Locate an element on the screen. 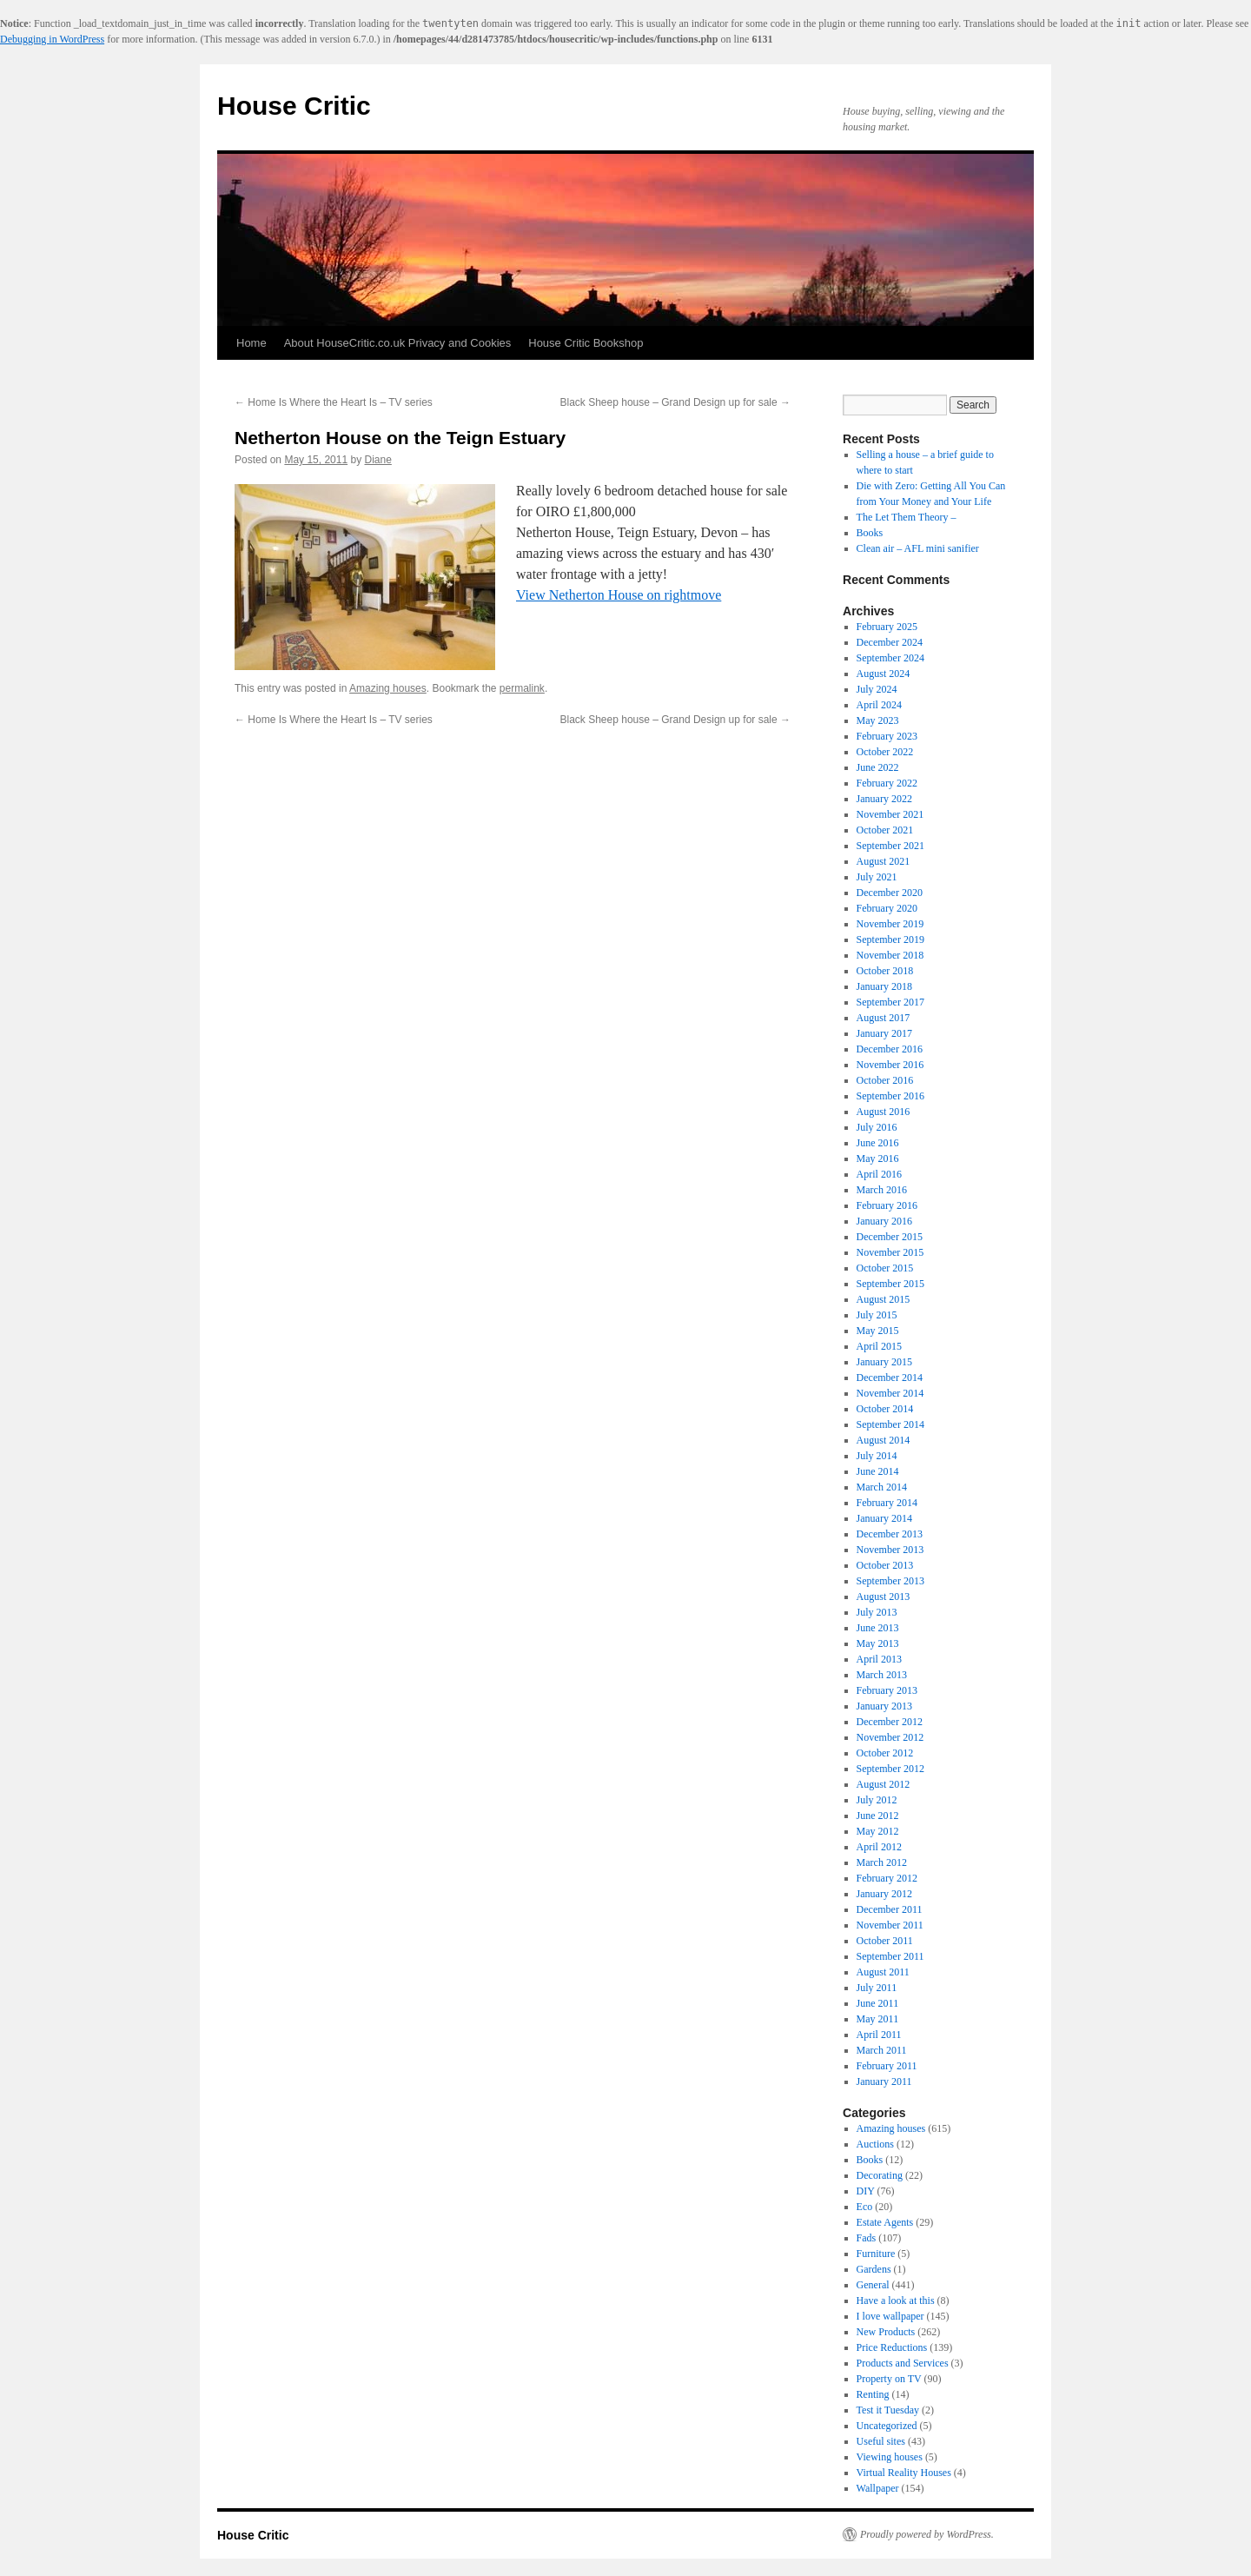  August 2024 is located at coordinates (883, 673).